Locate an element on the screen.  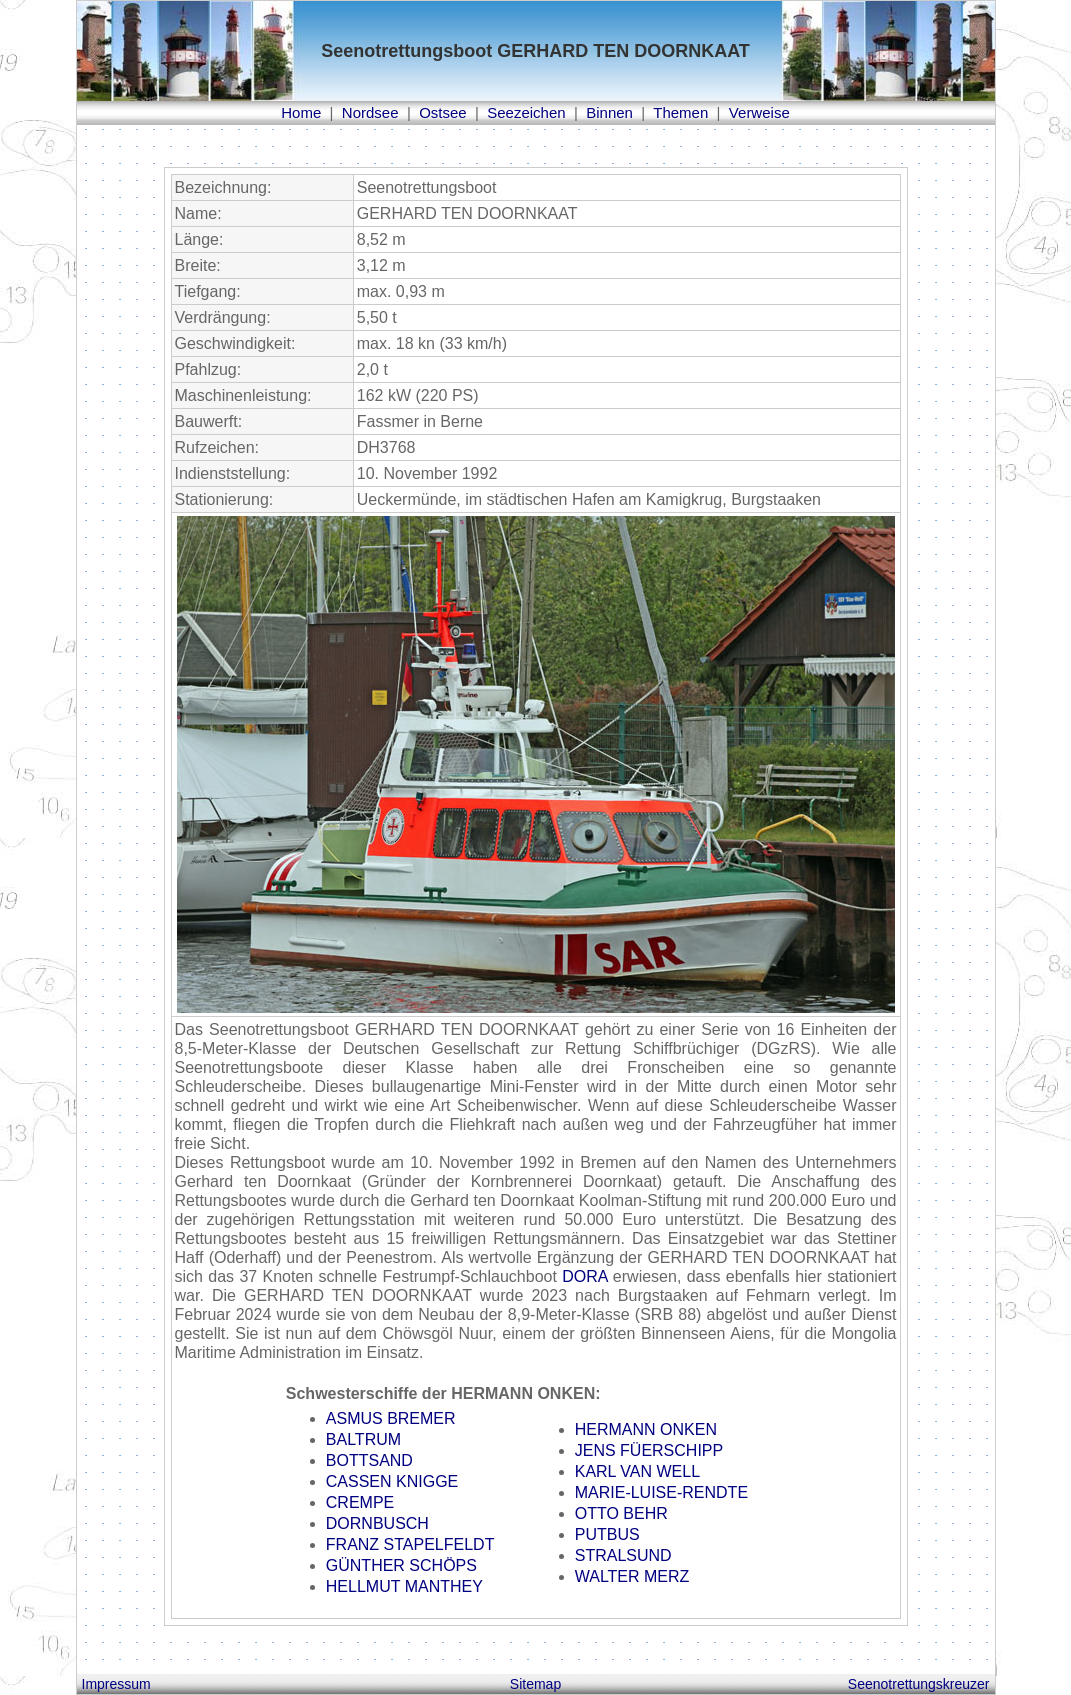
Themen is located at coordinates (680, 112).